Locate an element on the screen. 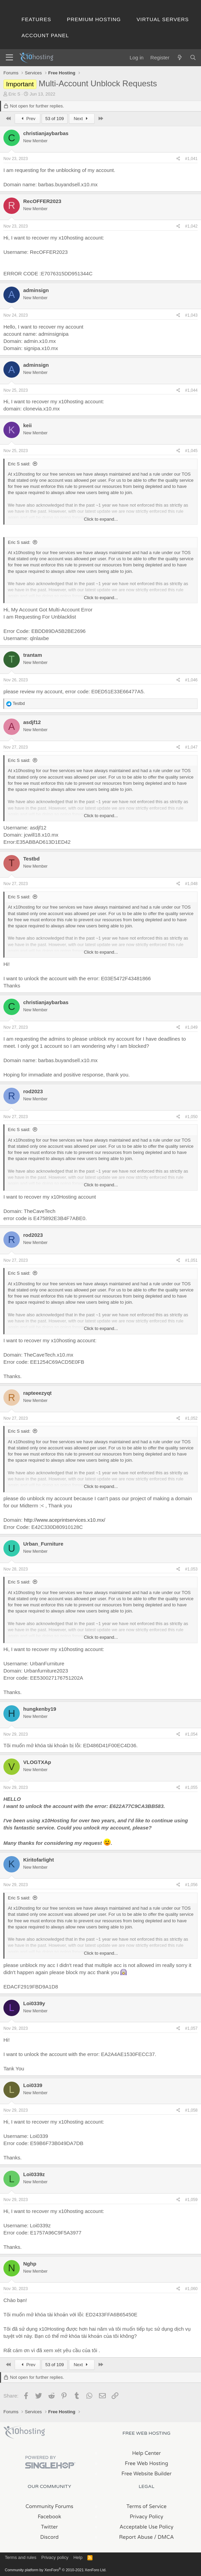 The height and width of the screenshot is (2576, 201). rod2023 is located at coordinates (33, 1091).